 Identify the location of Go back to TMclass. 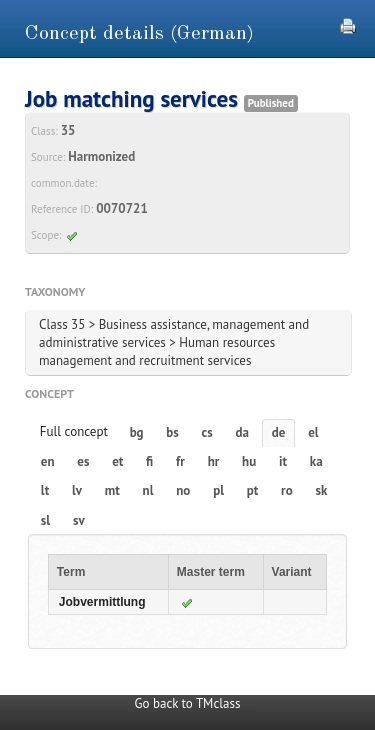
(188, 703).